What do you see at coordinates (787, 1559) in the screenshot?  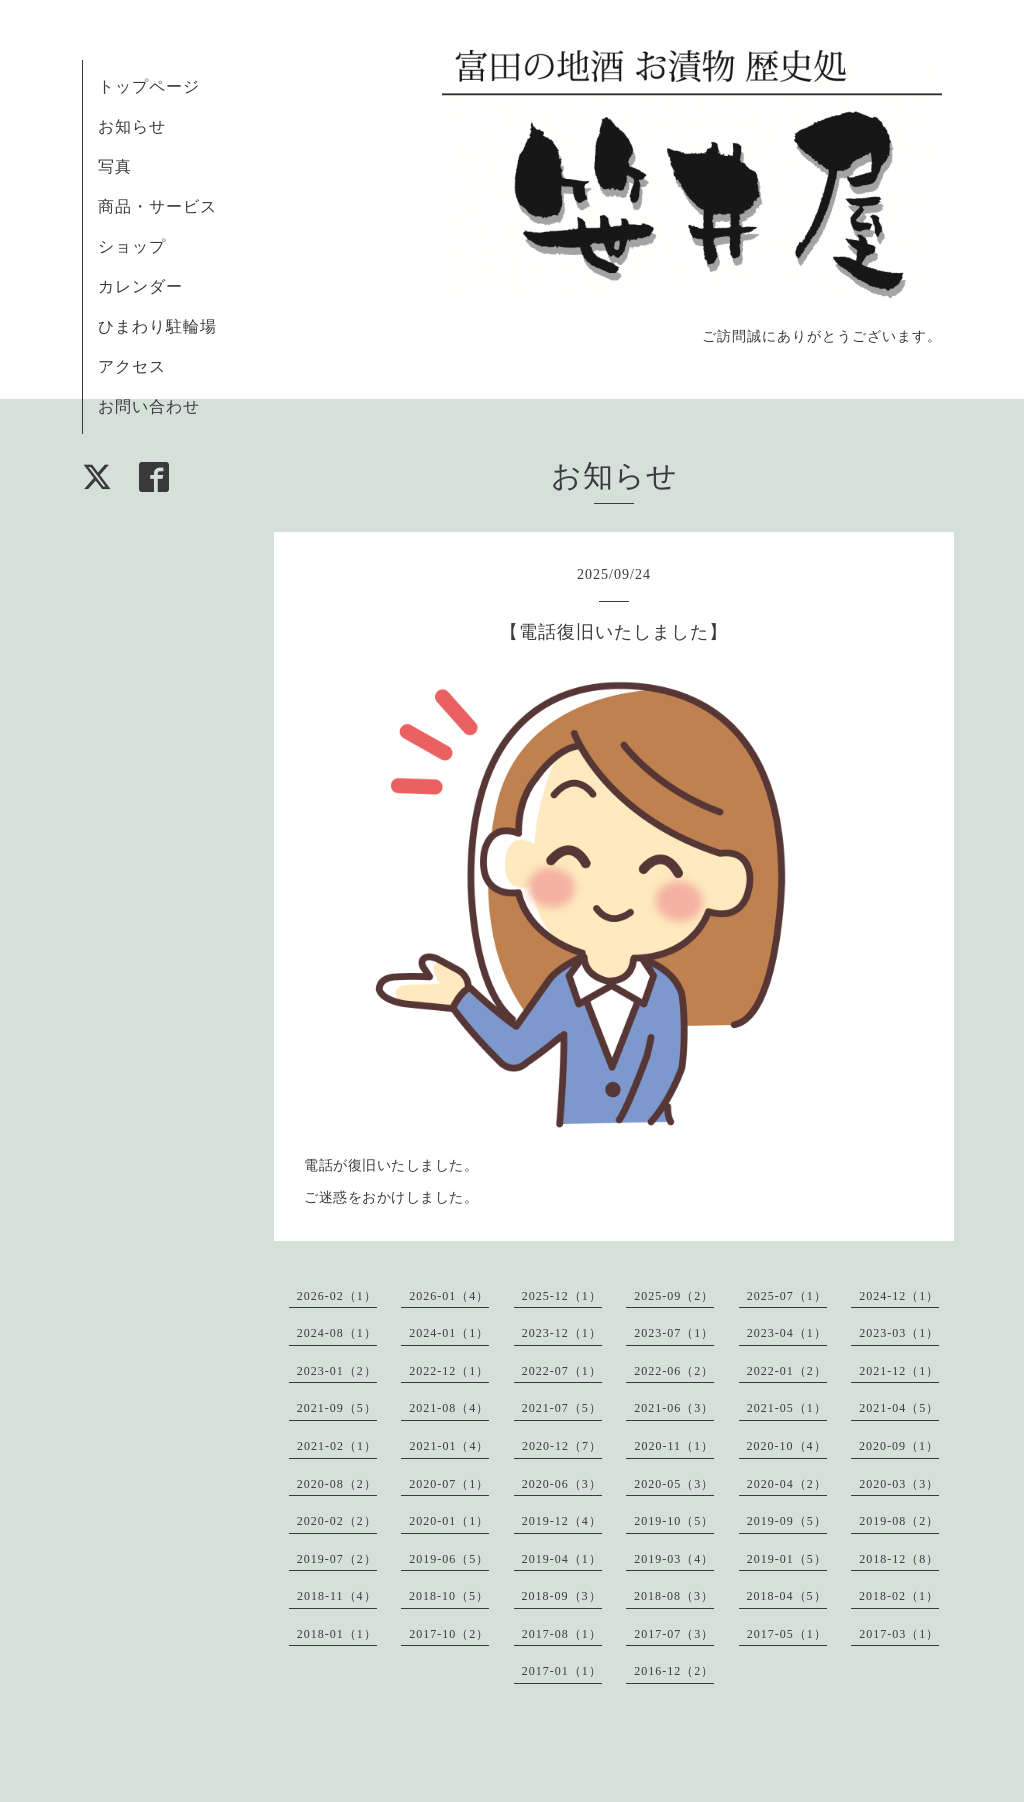 I see `2019-01（5）` at bounding box center [787, 1559].